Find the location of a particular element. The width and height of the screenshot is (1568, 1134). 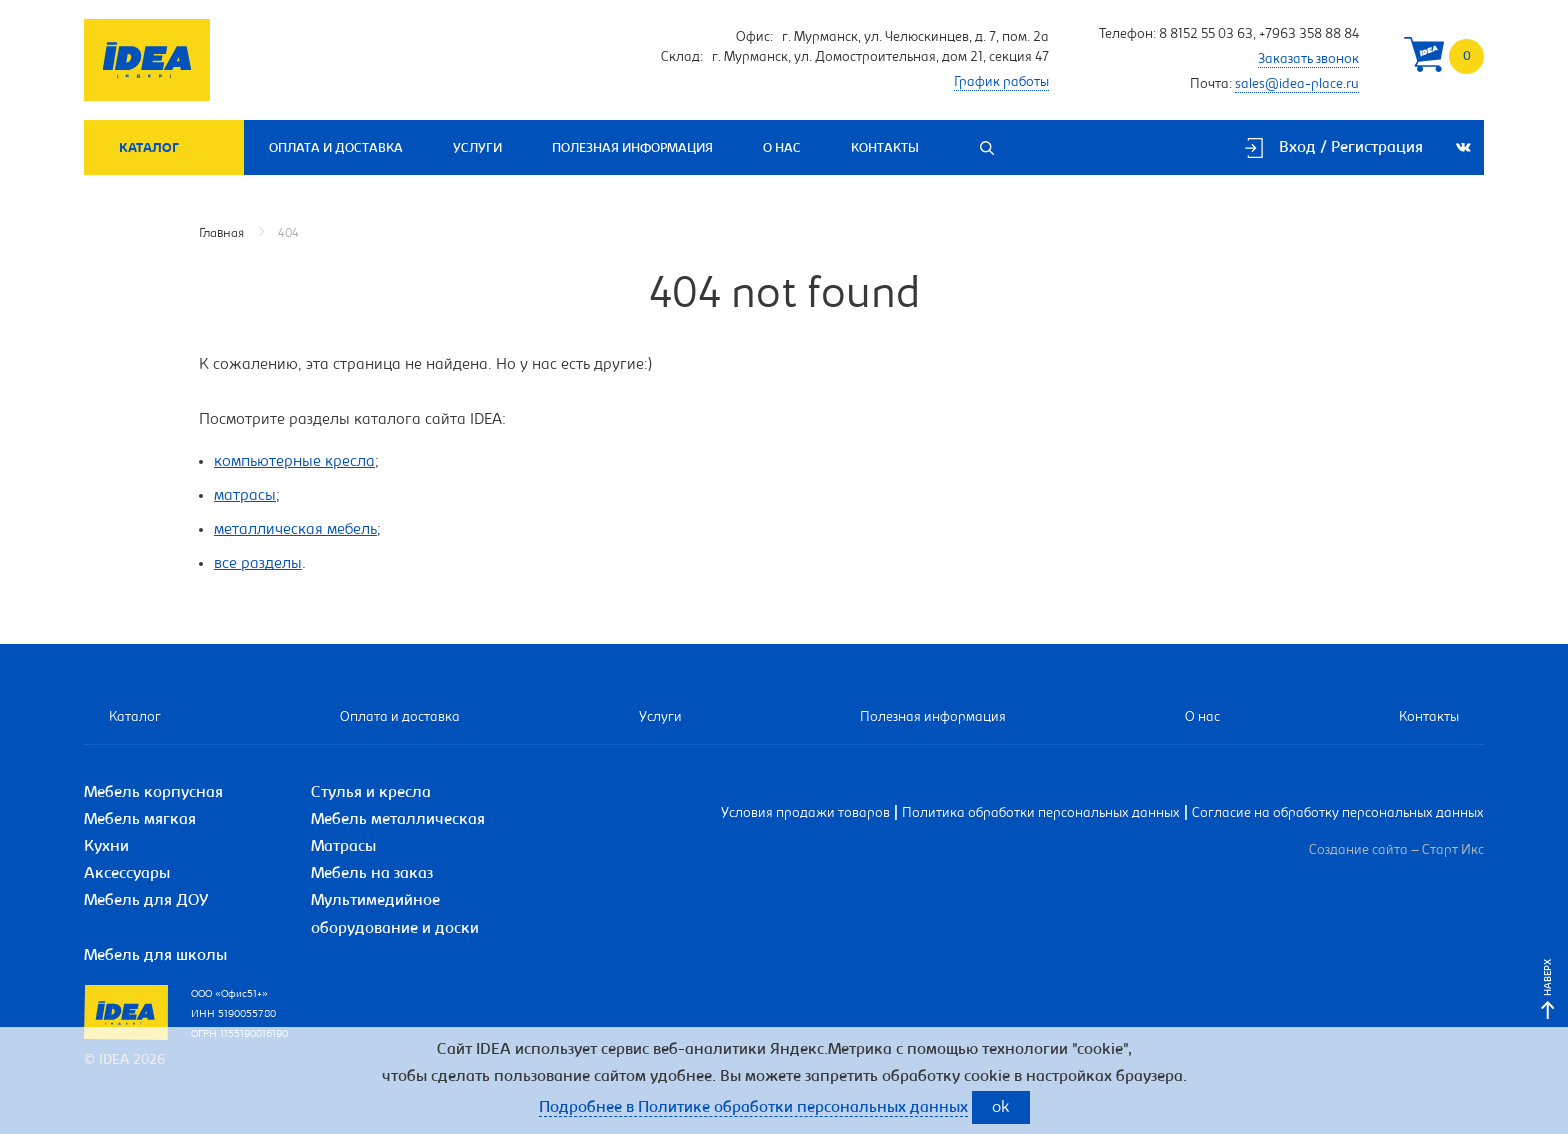

График работы is located at coordinates (1001, 83).